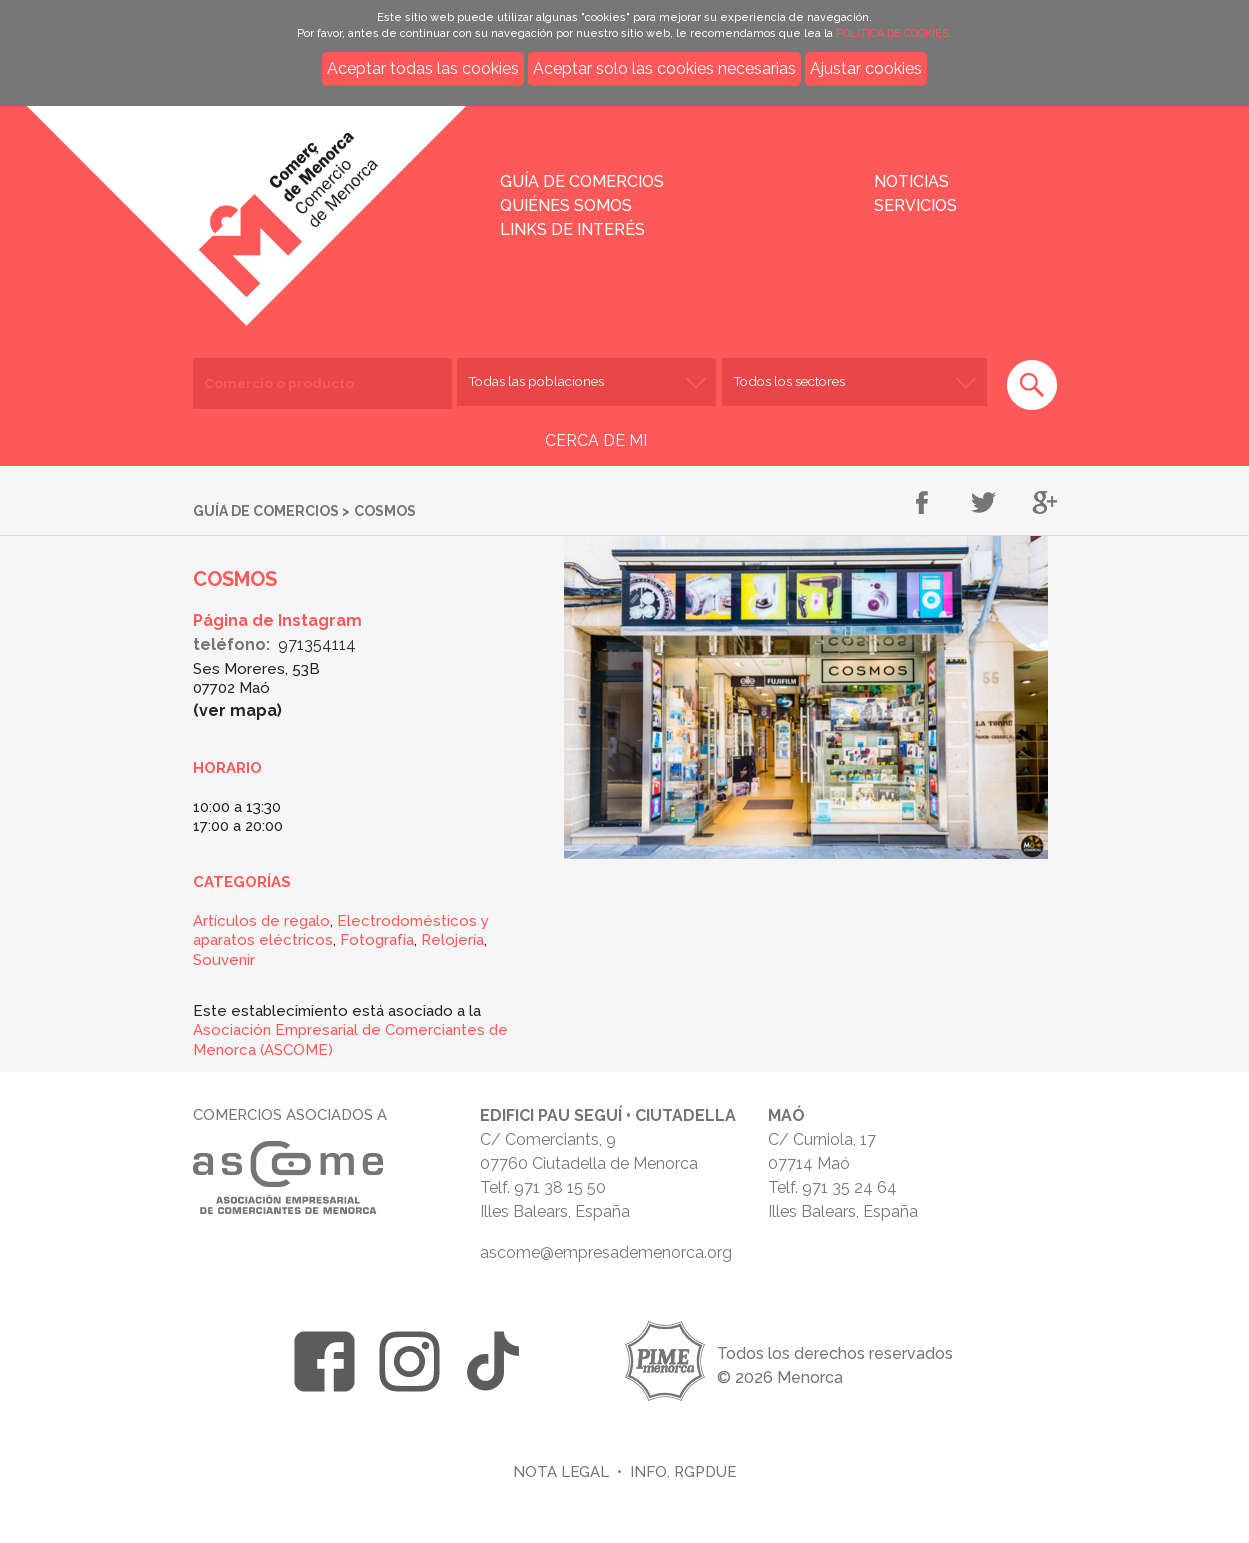 Image resolution: width=1249 pixels, height=1543 pixels. What do you see at coordinates (983, 504) in the screenshot?
I see `Compartir en Twitter` at bounding box center [983, 504].